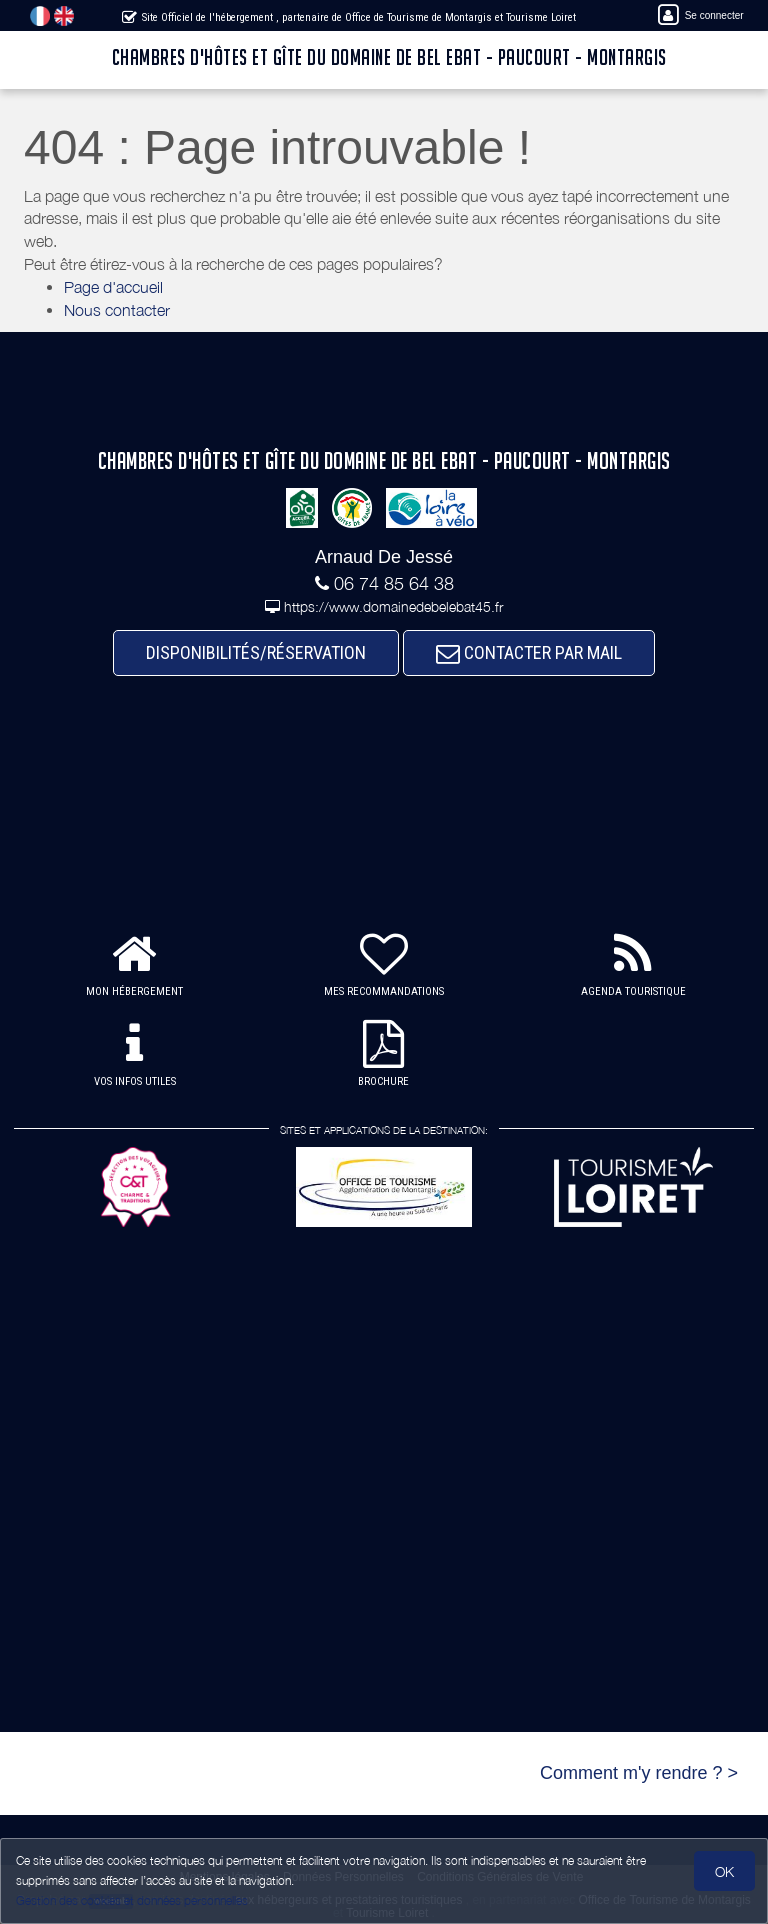  What do you see at coordinates (132, 1900) in the screenshot?
I see `Gestion des cookies et données personnelles` at bounding box center [132, 1900].